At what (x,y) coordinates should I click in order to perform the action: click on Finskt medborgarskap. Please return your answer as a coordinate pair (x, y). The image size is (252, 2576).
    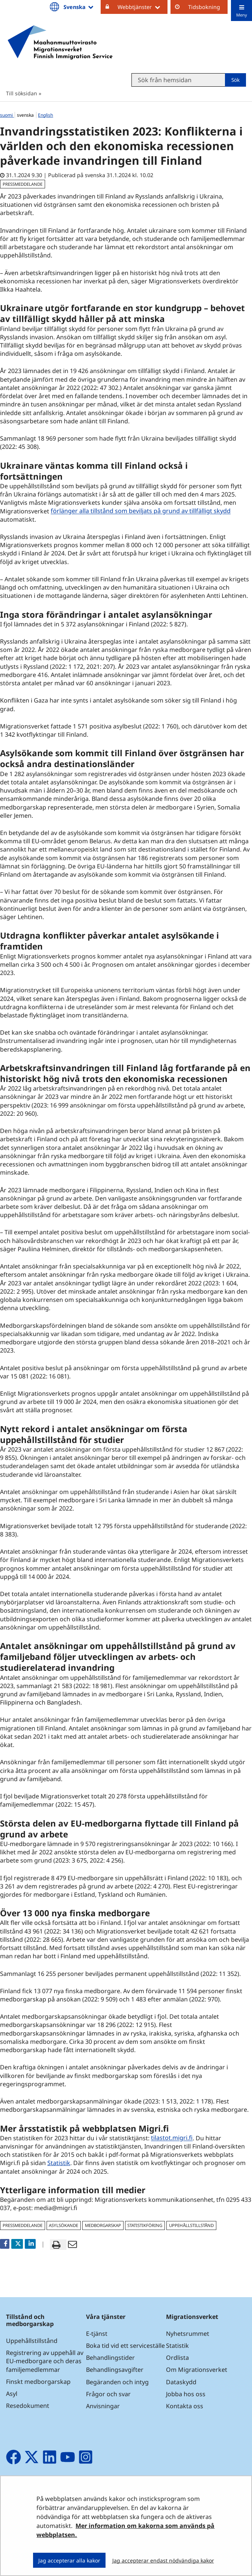
    Looking at the image, I should click on (38, 2381).